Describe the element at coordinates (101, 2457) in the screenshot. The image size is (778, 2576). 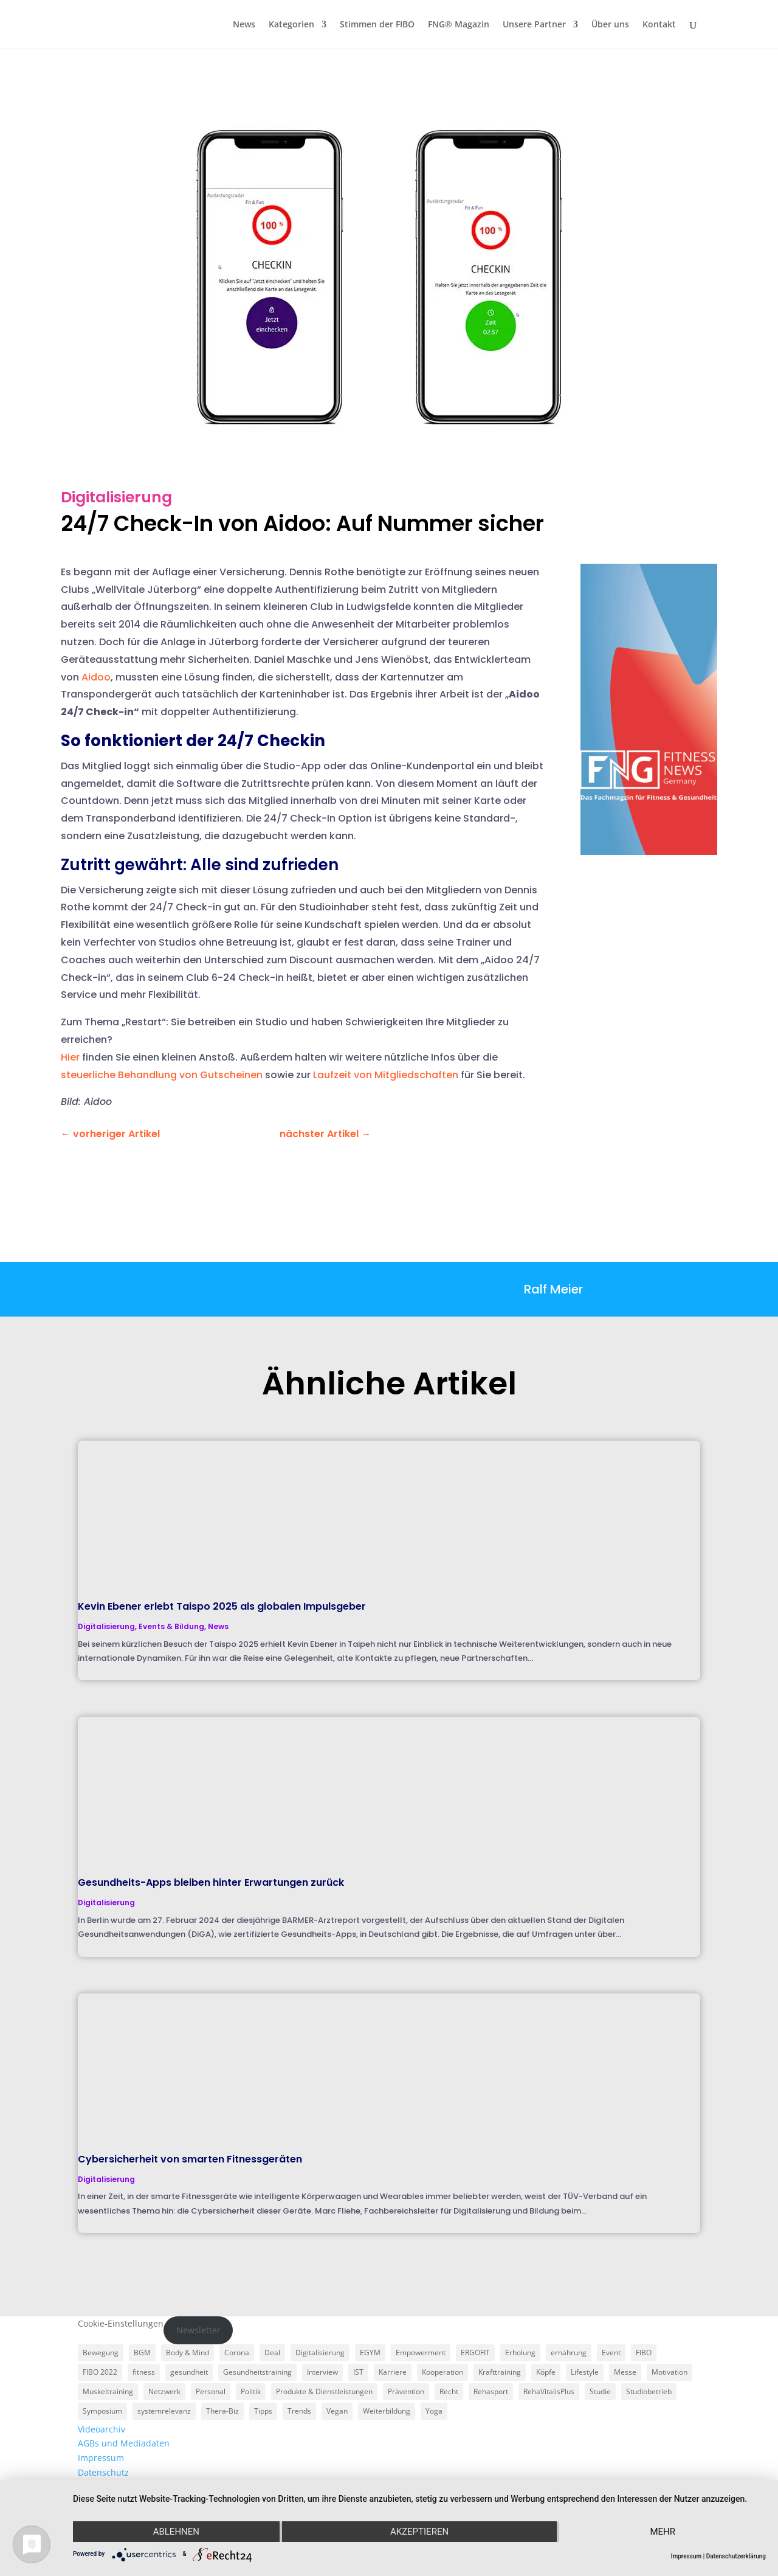
I see `Impressum` at that location.